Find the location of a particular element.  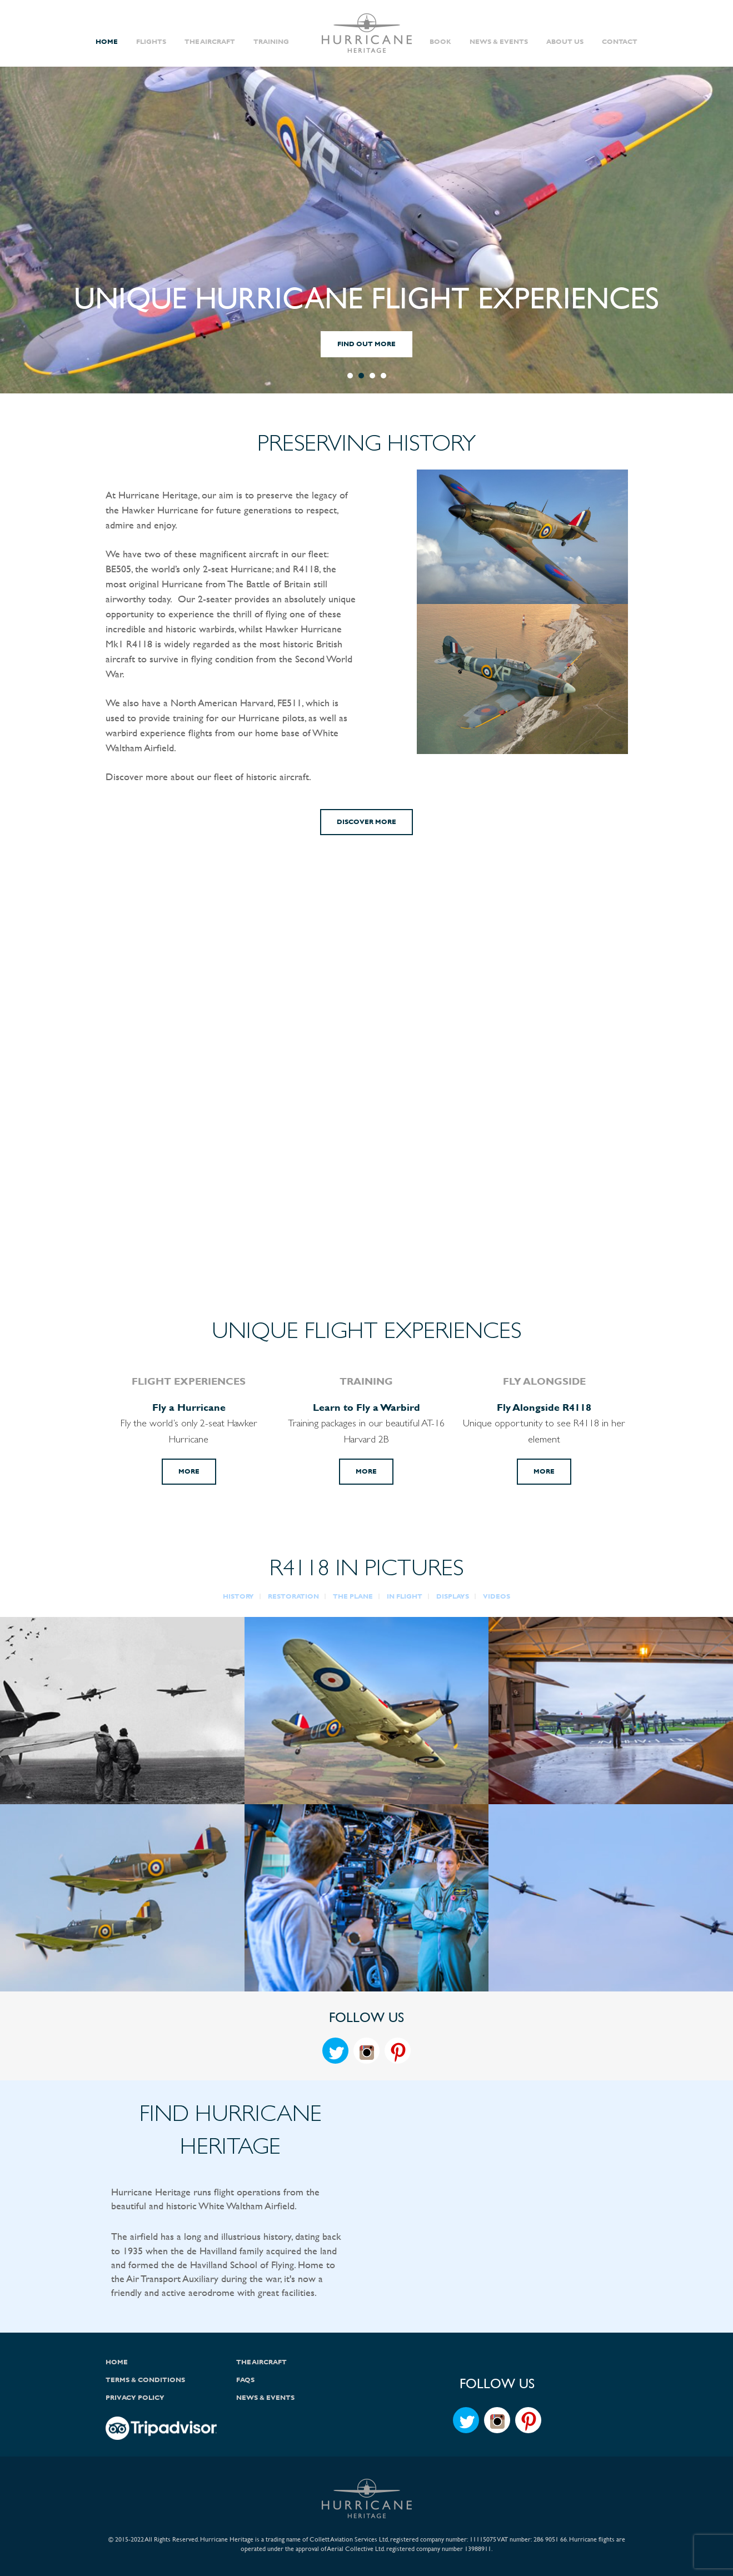

FIND OUT MORE is located at coordinates (366, 344).